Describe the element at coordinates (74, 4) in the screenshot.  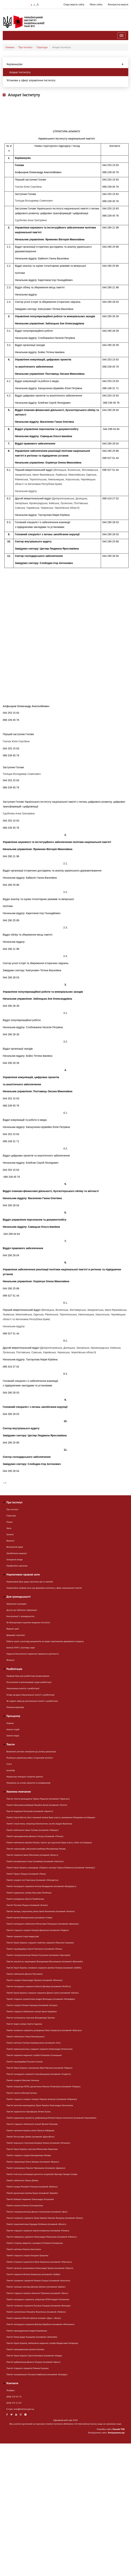
I see `Стара версія сайту` at that location.